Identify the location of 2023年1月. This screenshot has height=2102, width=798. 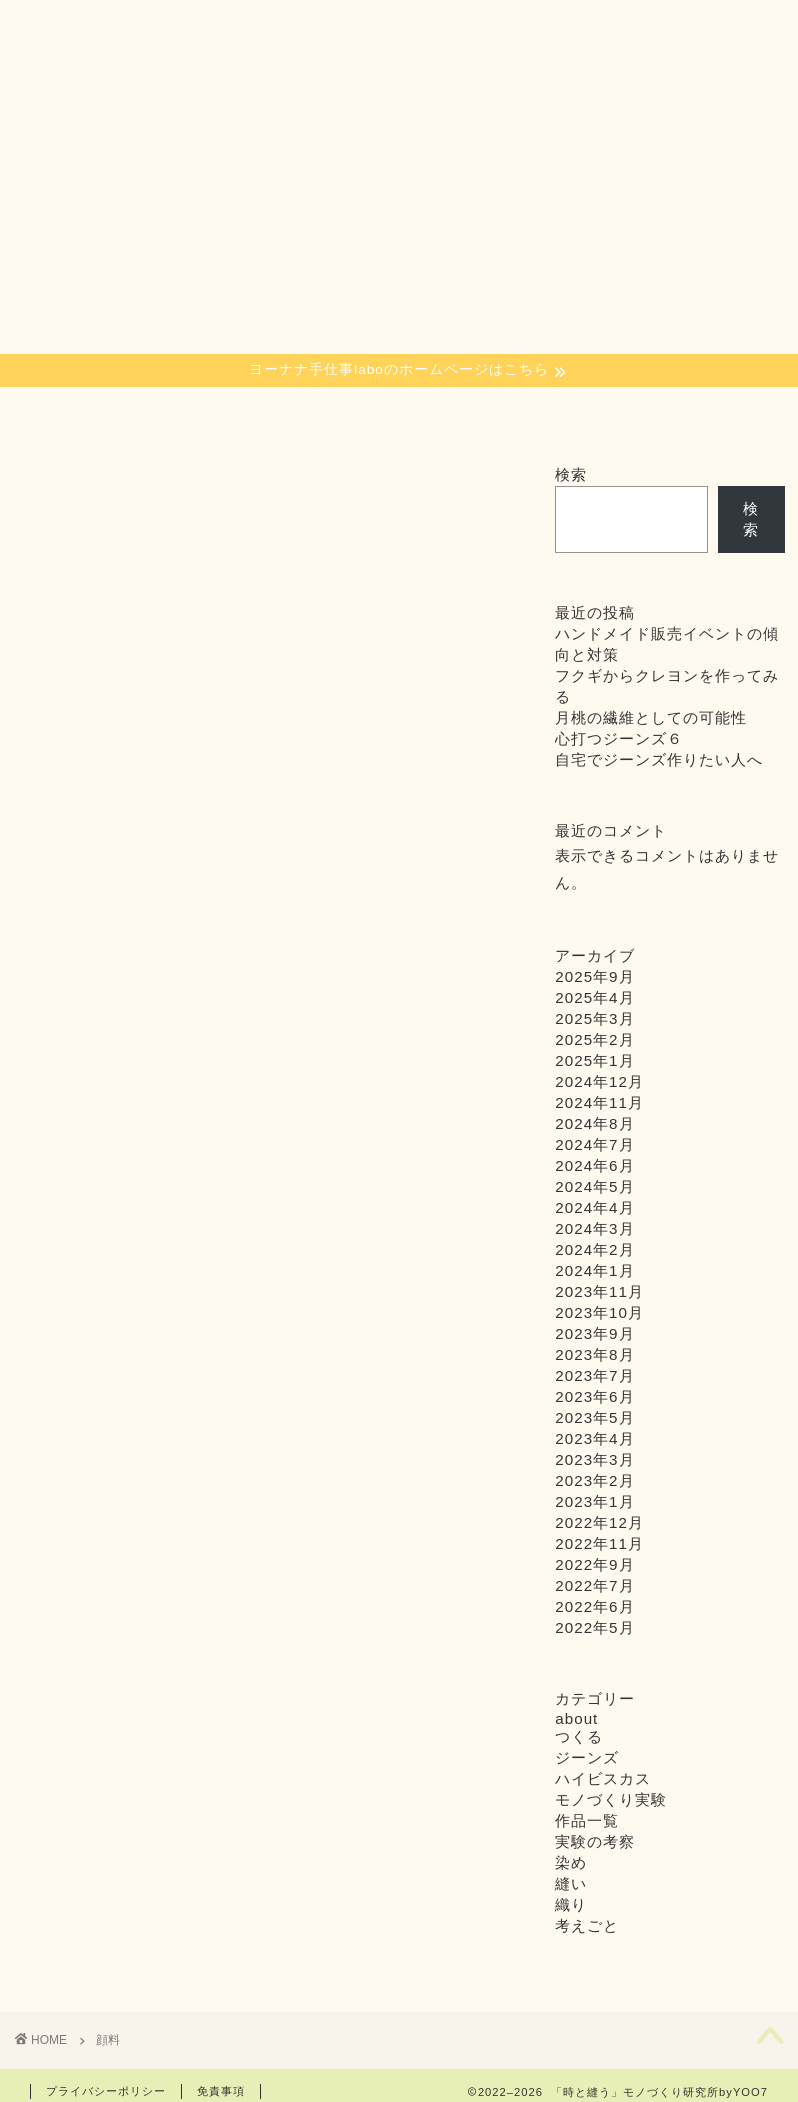
(594, 1501).